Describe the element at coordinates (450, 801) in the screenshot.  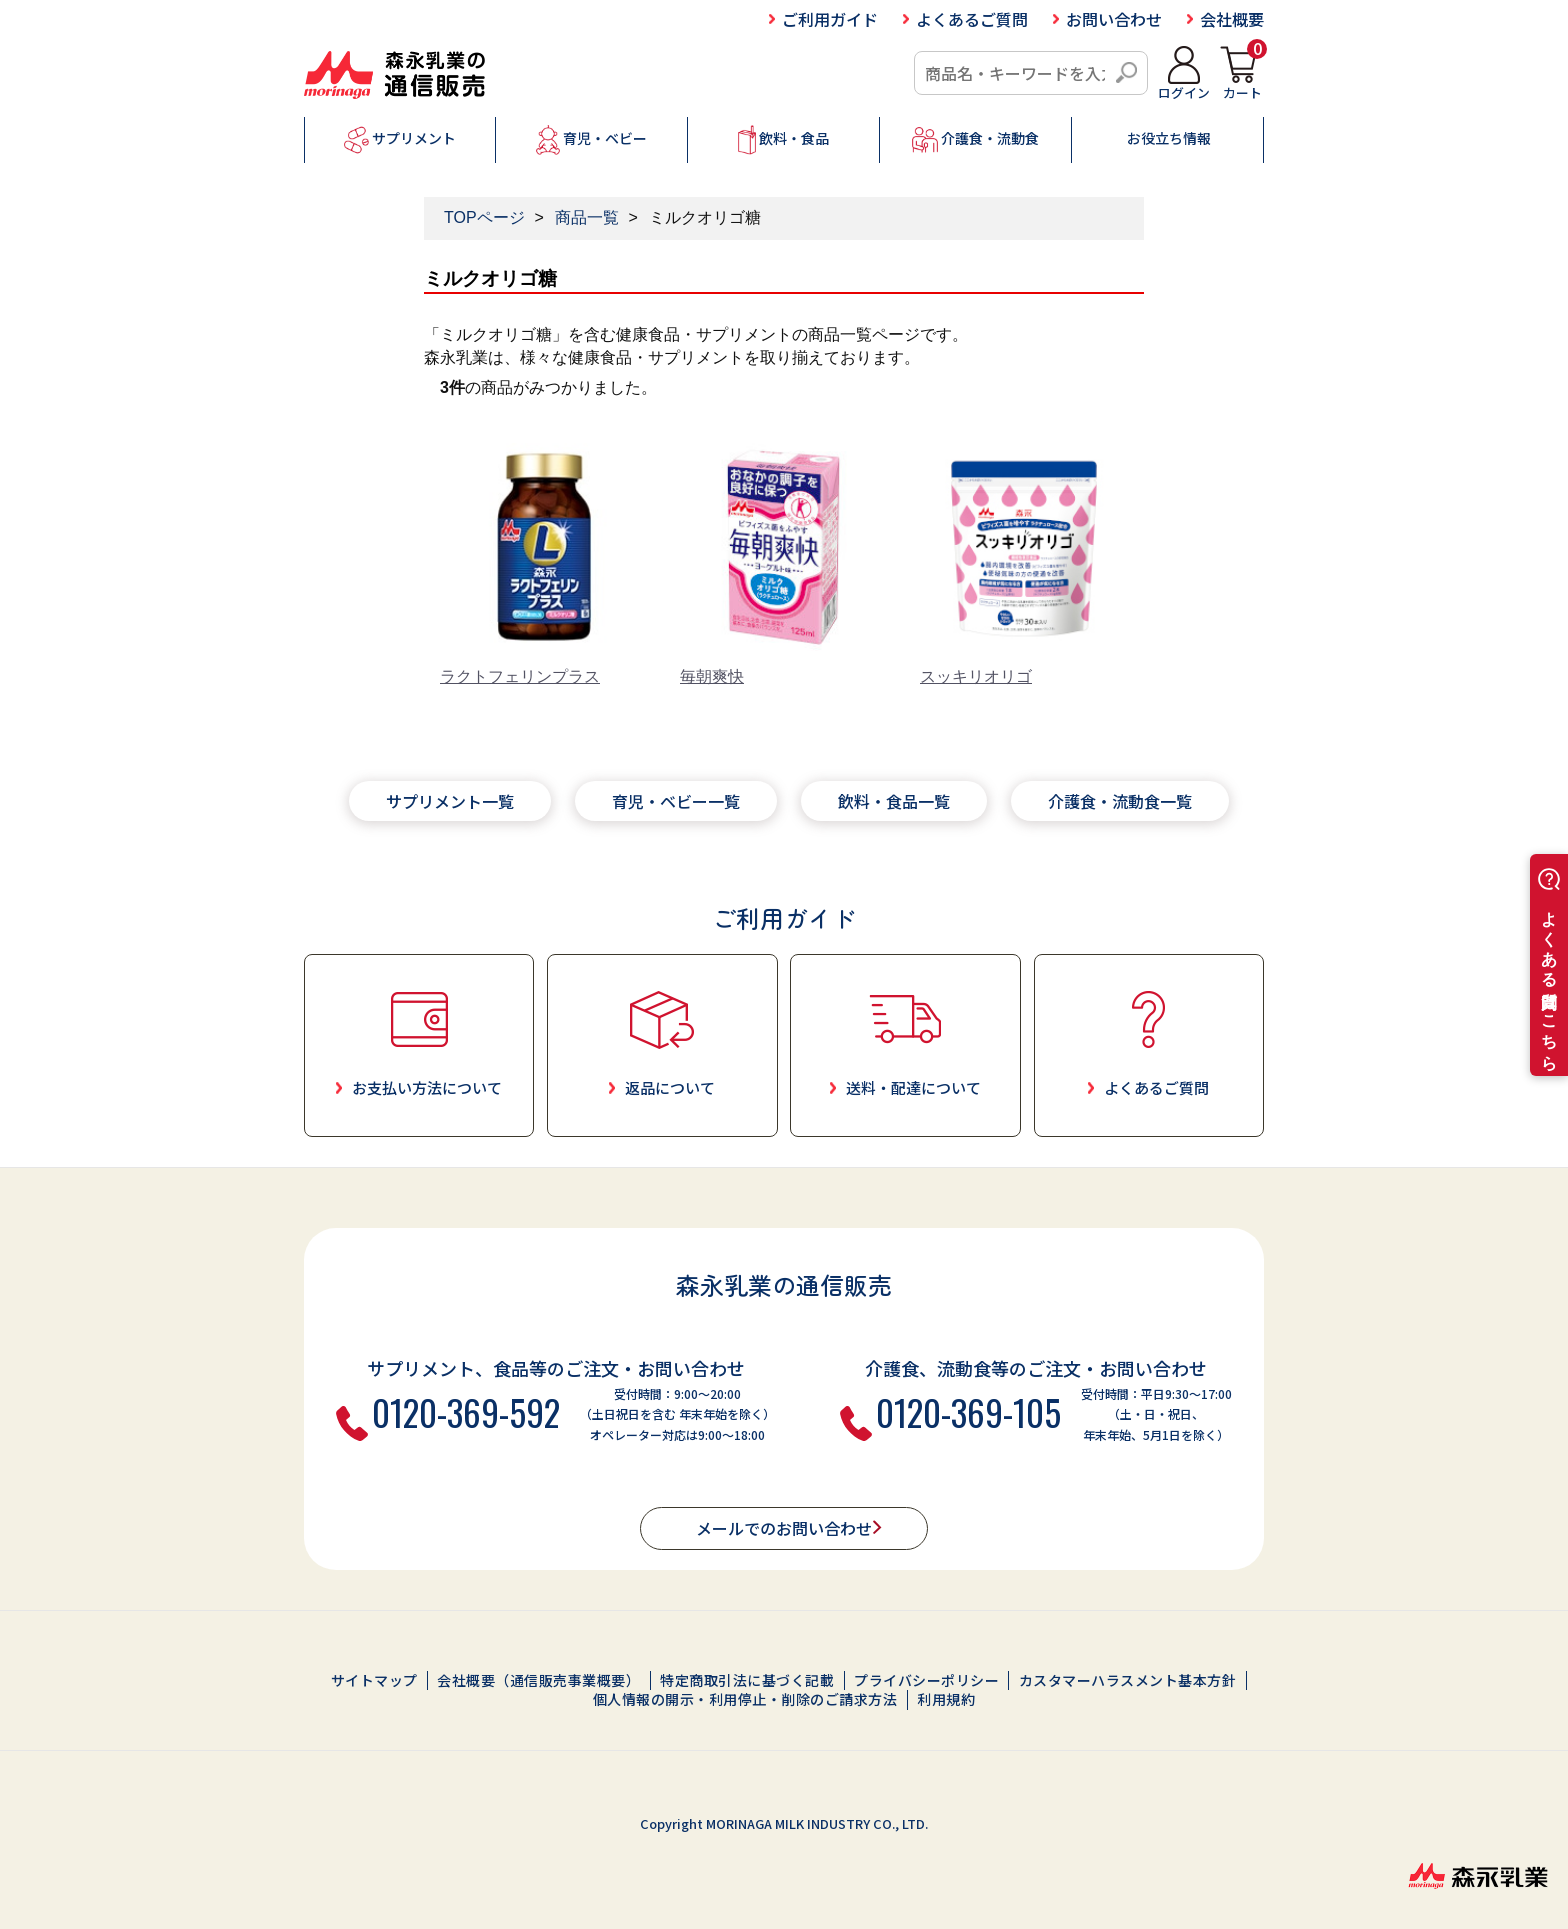
I see `サプリメント一覧` at that location.